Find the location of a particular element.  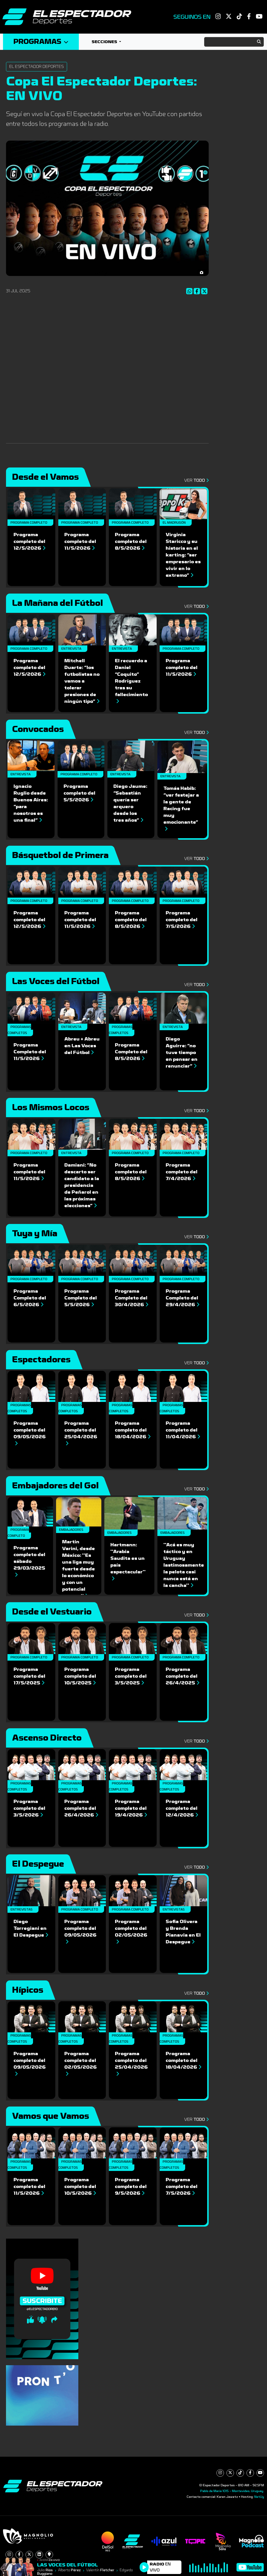

Programa completo del 10/5/2026 is located at coordinates (80, 2186).